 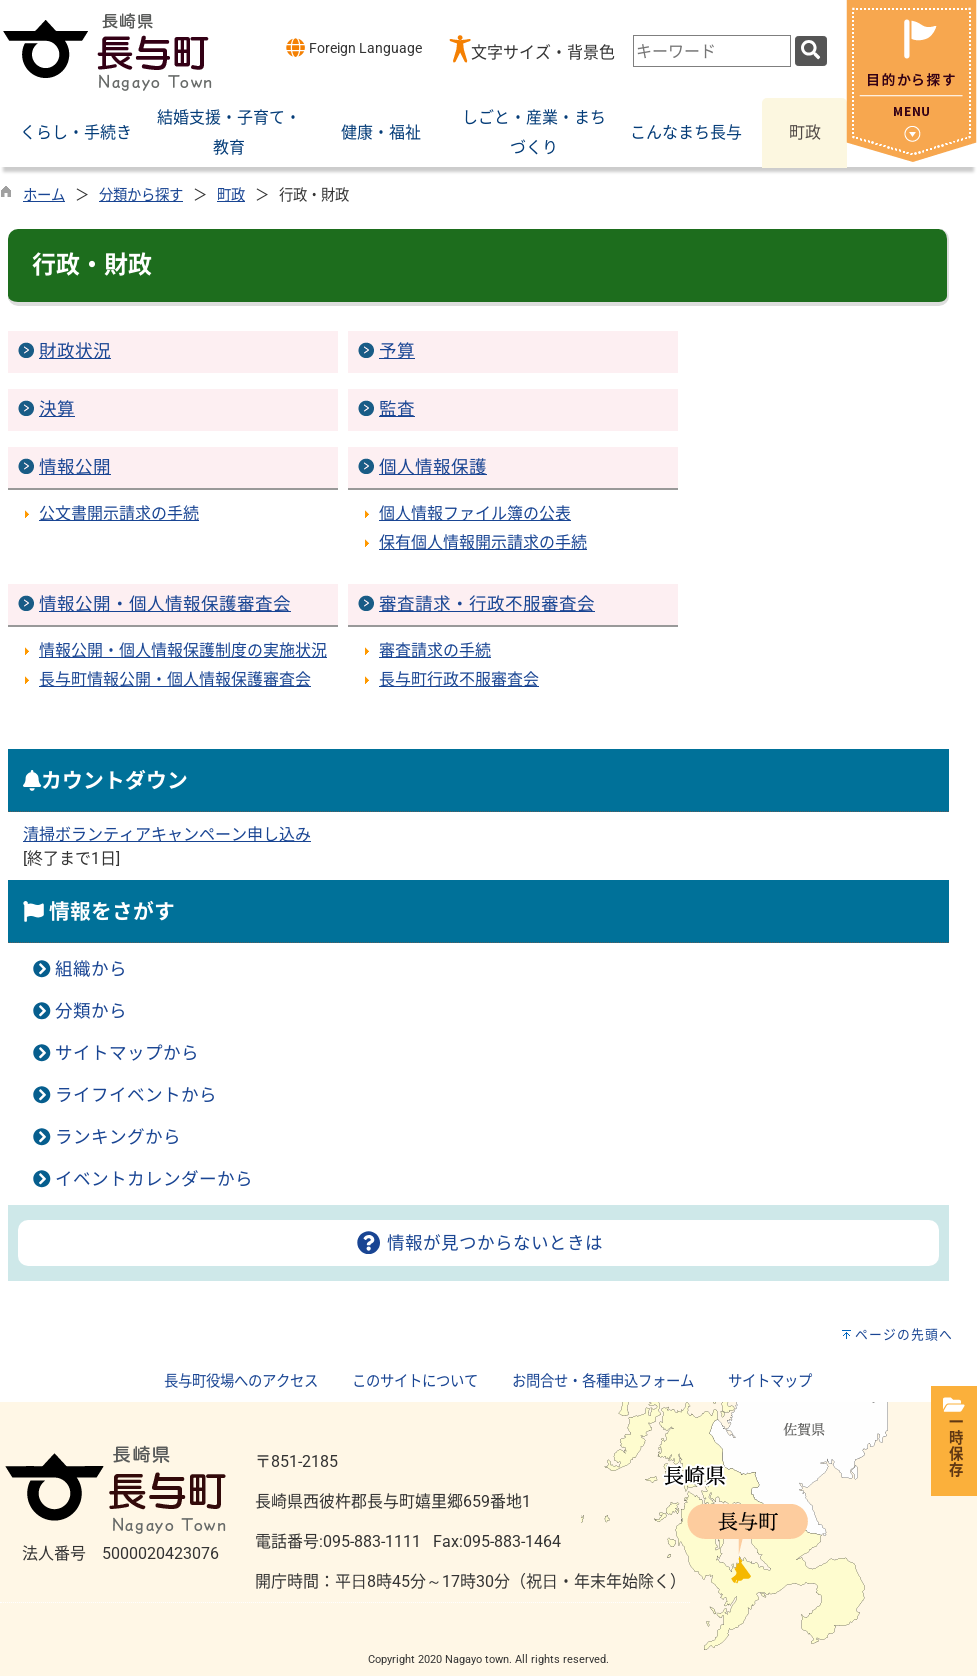 I want to click on 町政, so click(x=231, y=195).